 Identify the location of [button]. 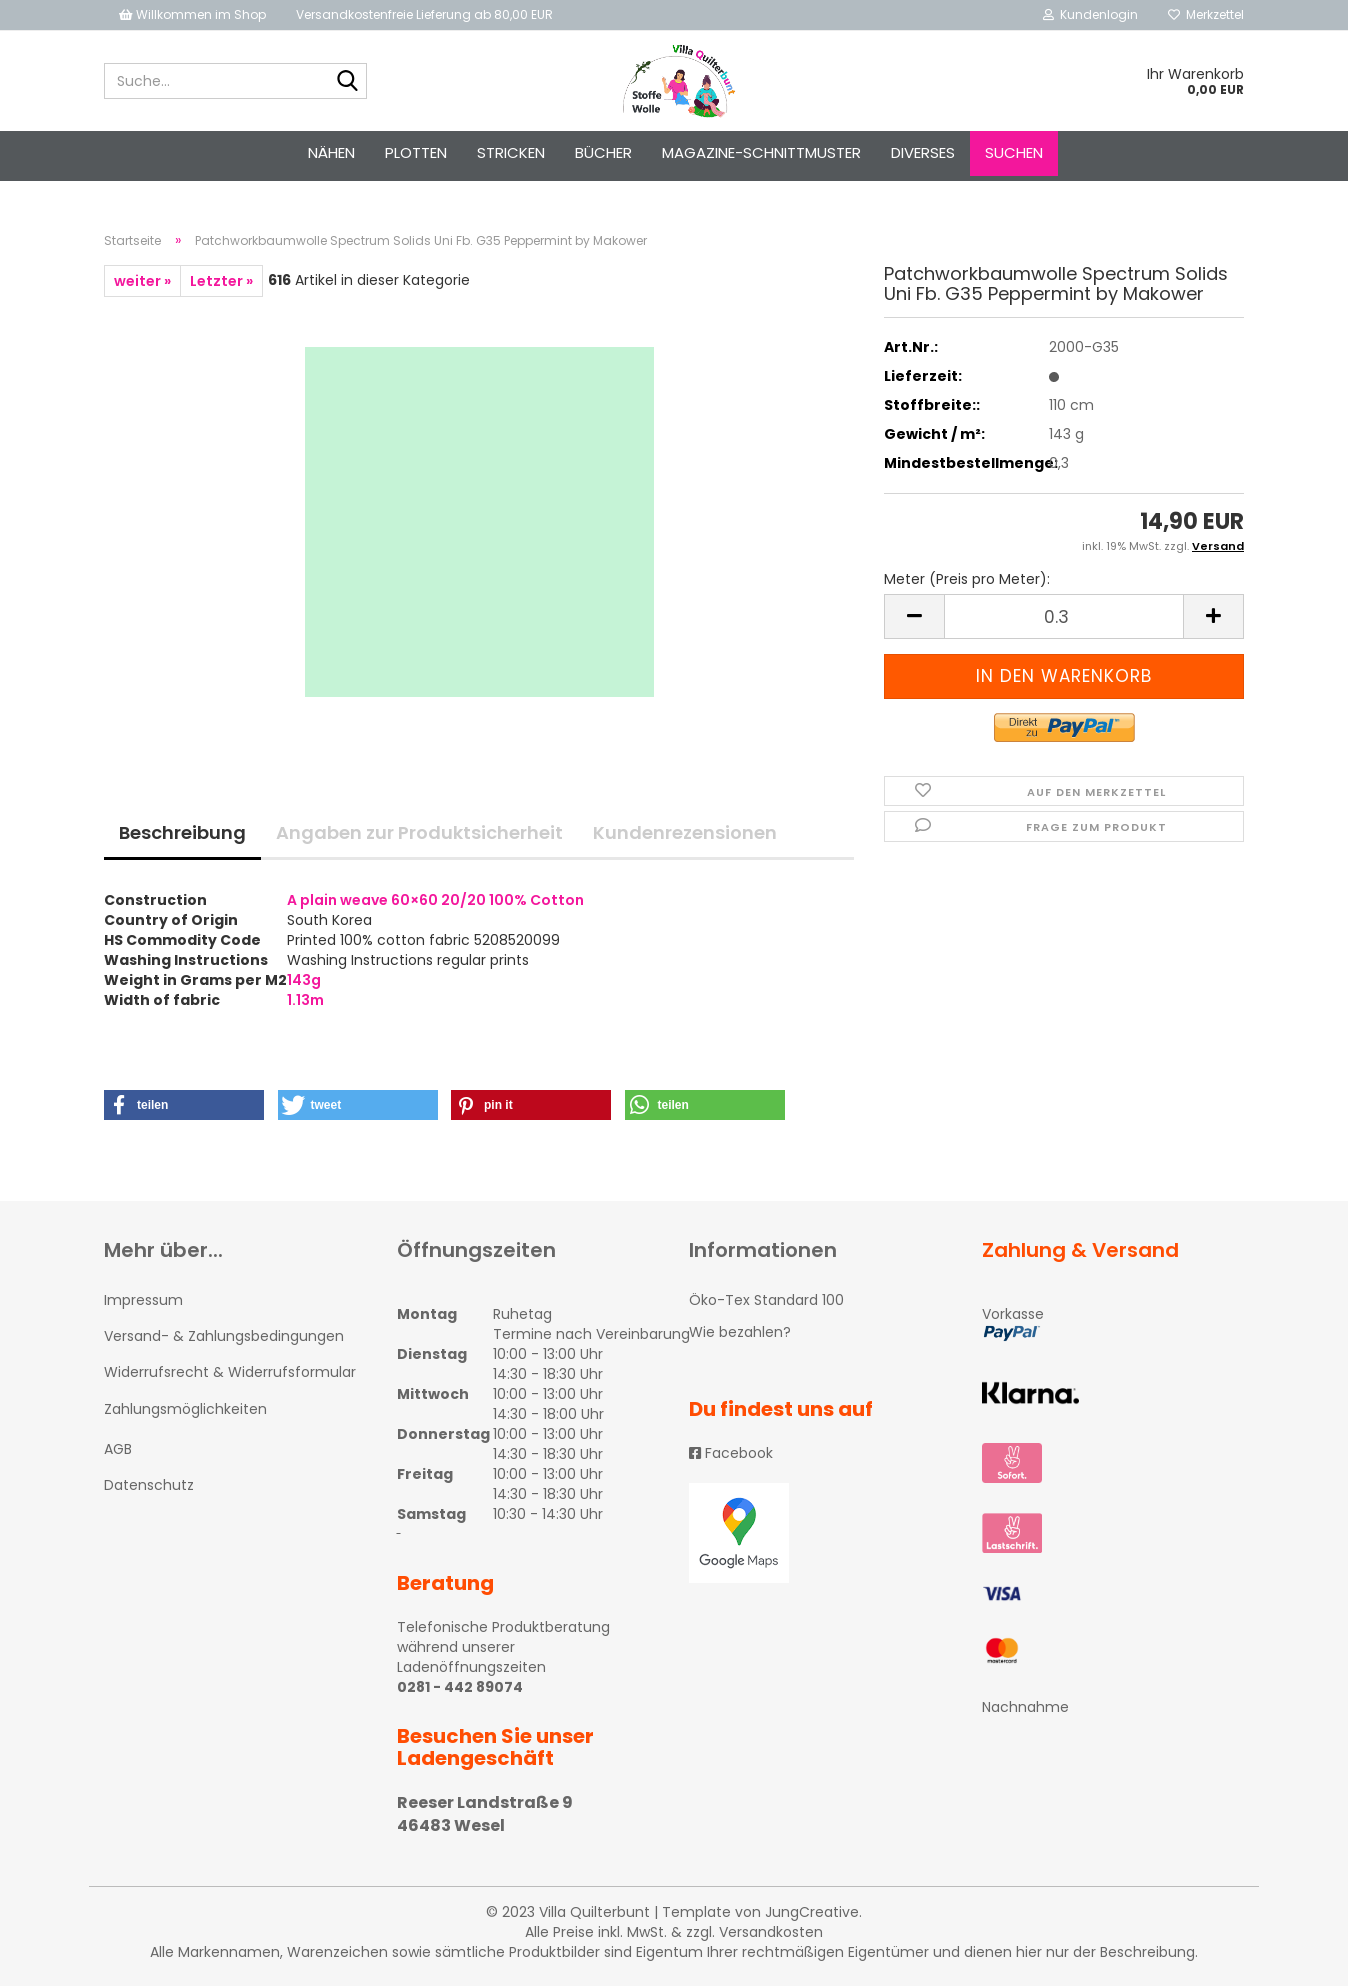
(184, 1105).